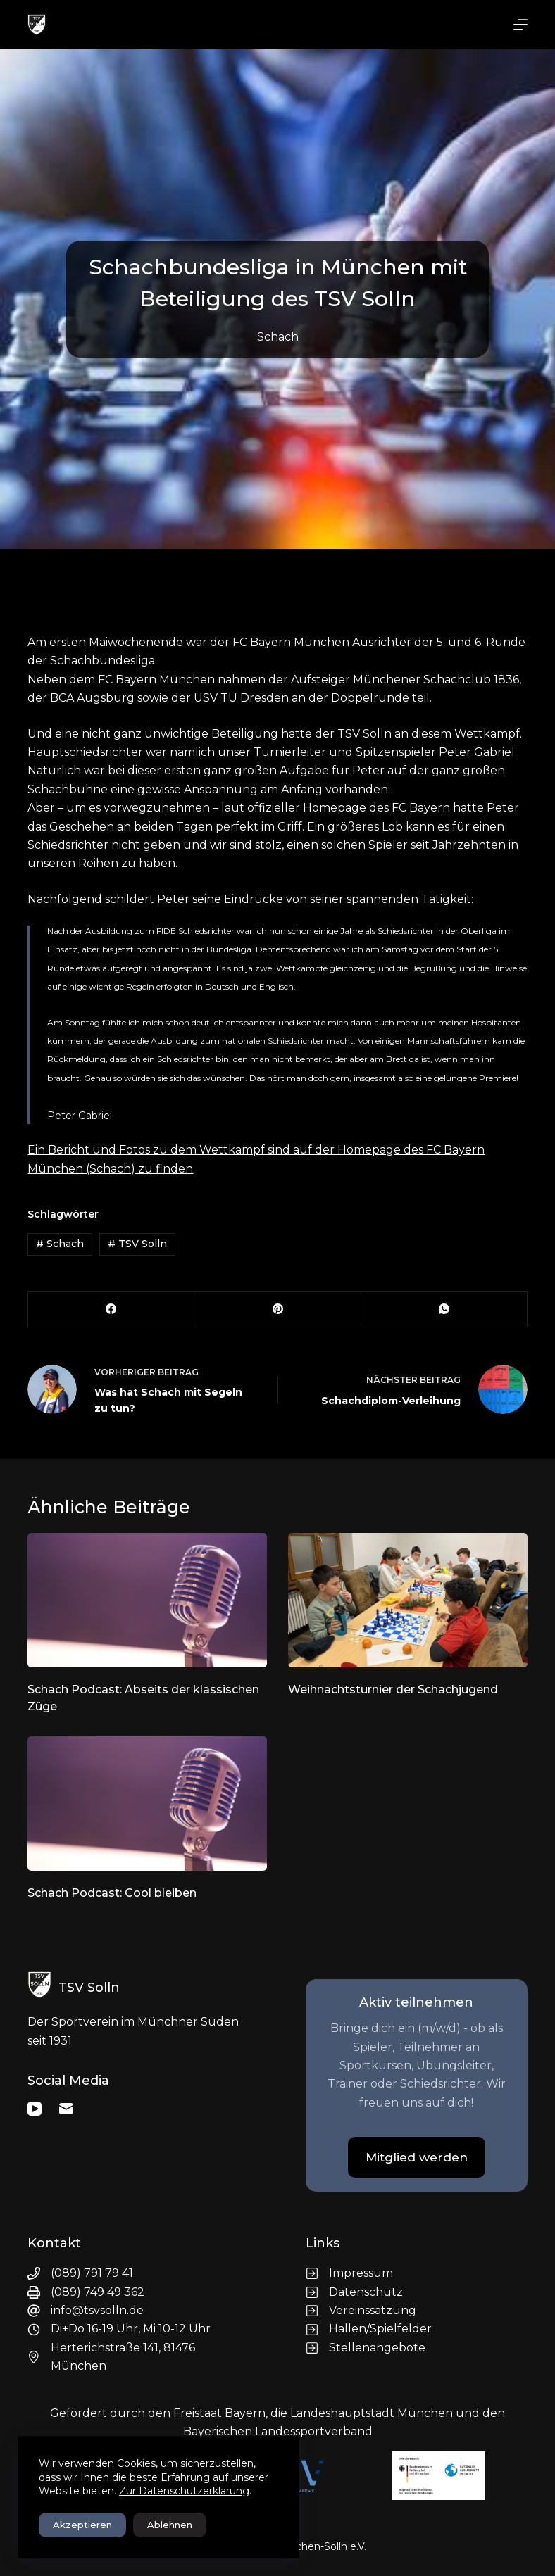 The height and width of the screenshot is (2576, 555). I want to click on [YouTube], so click(34, 2109).